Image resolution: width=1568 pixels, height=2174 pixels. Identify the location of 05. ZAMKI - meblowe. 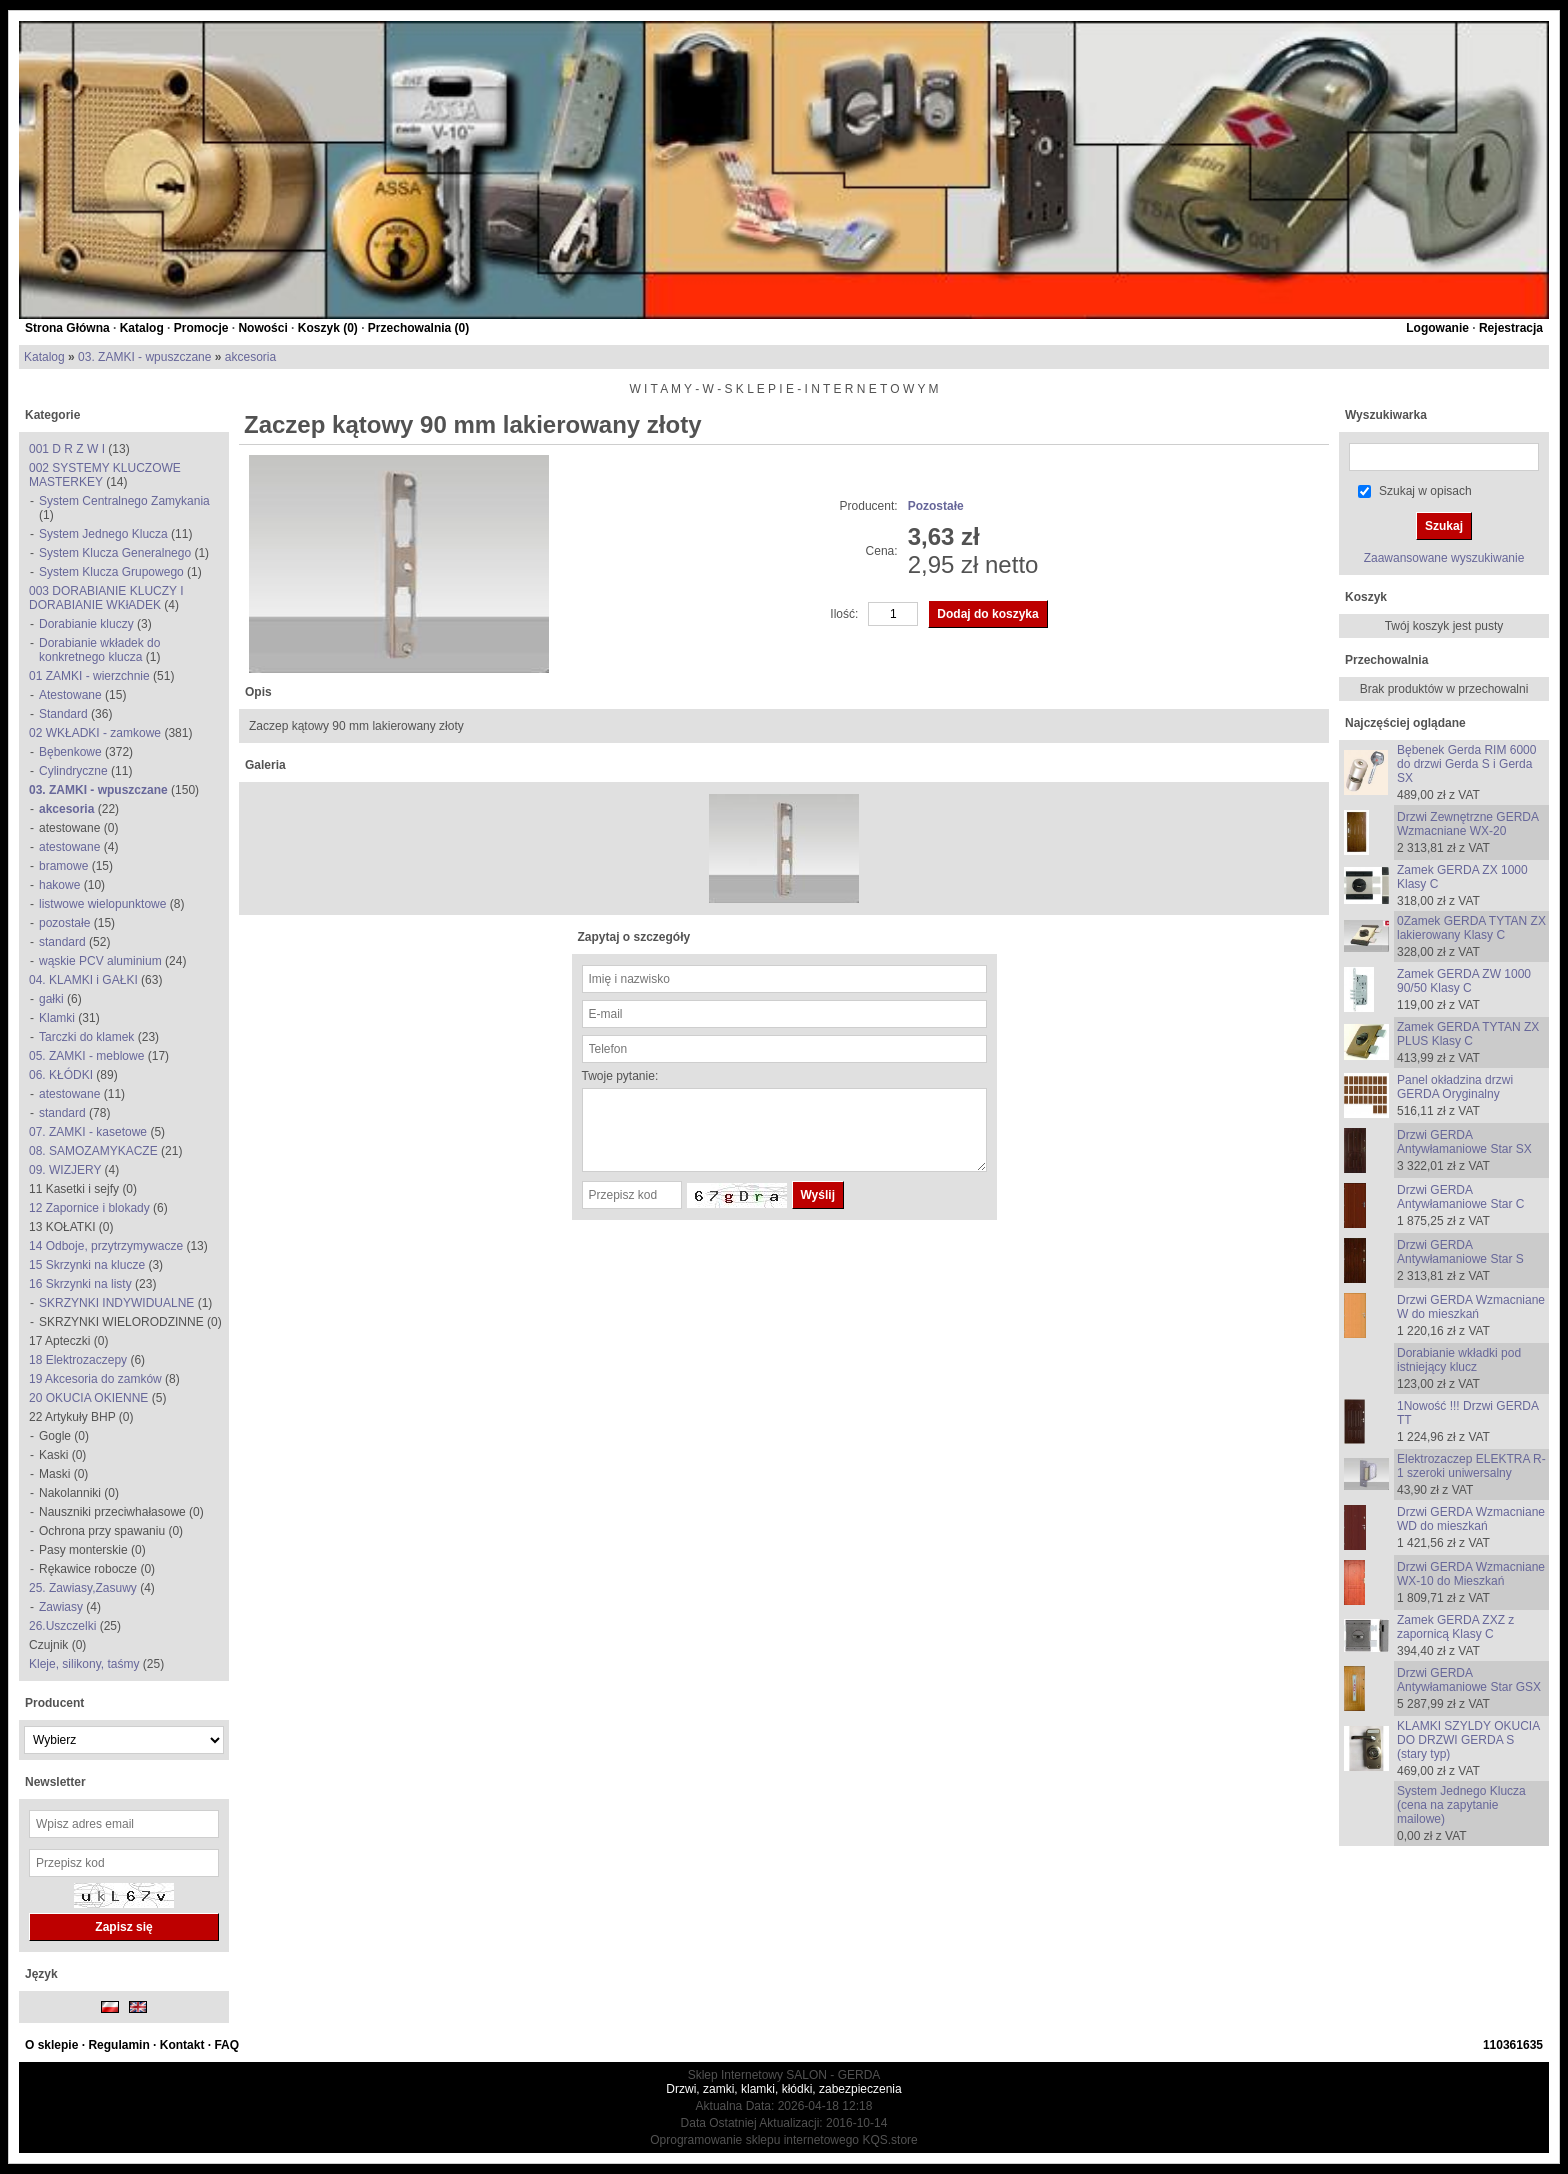
(86, 1056).